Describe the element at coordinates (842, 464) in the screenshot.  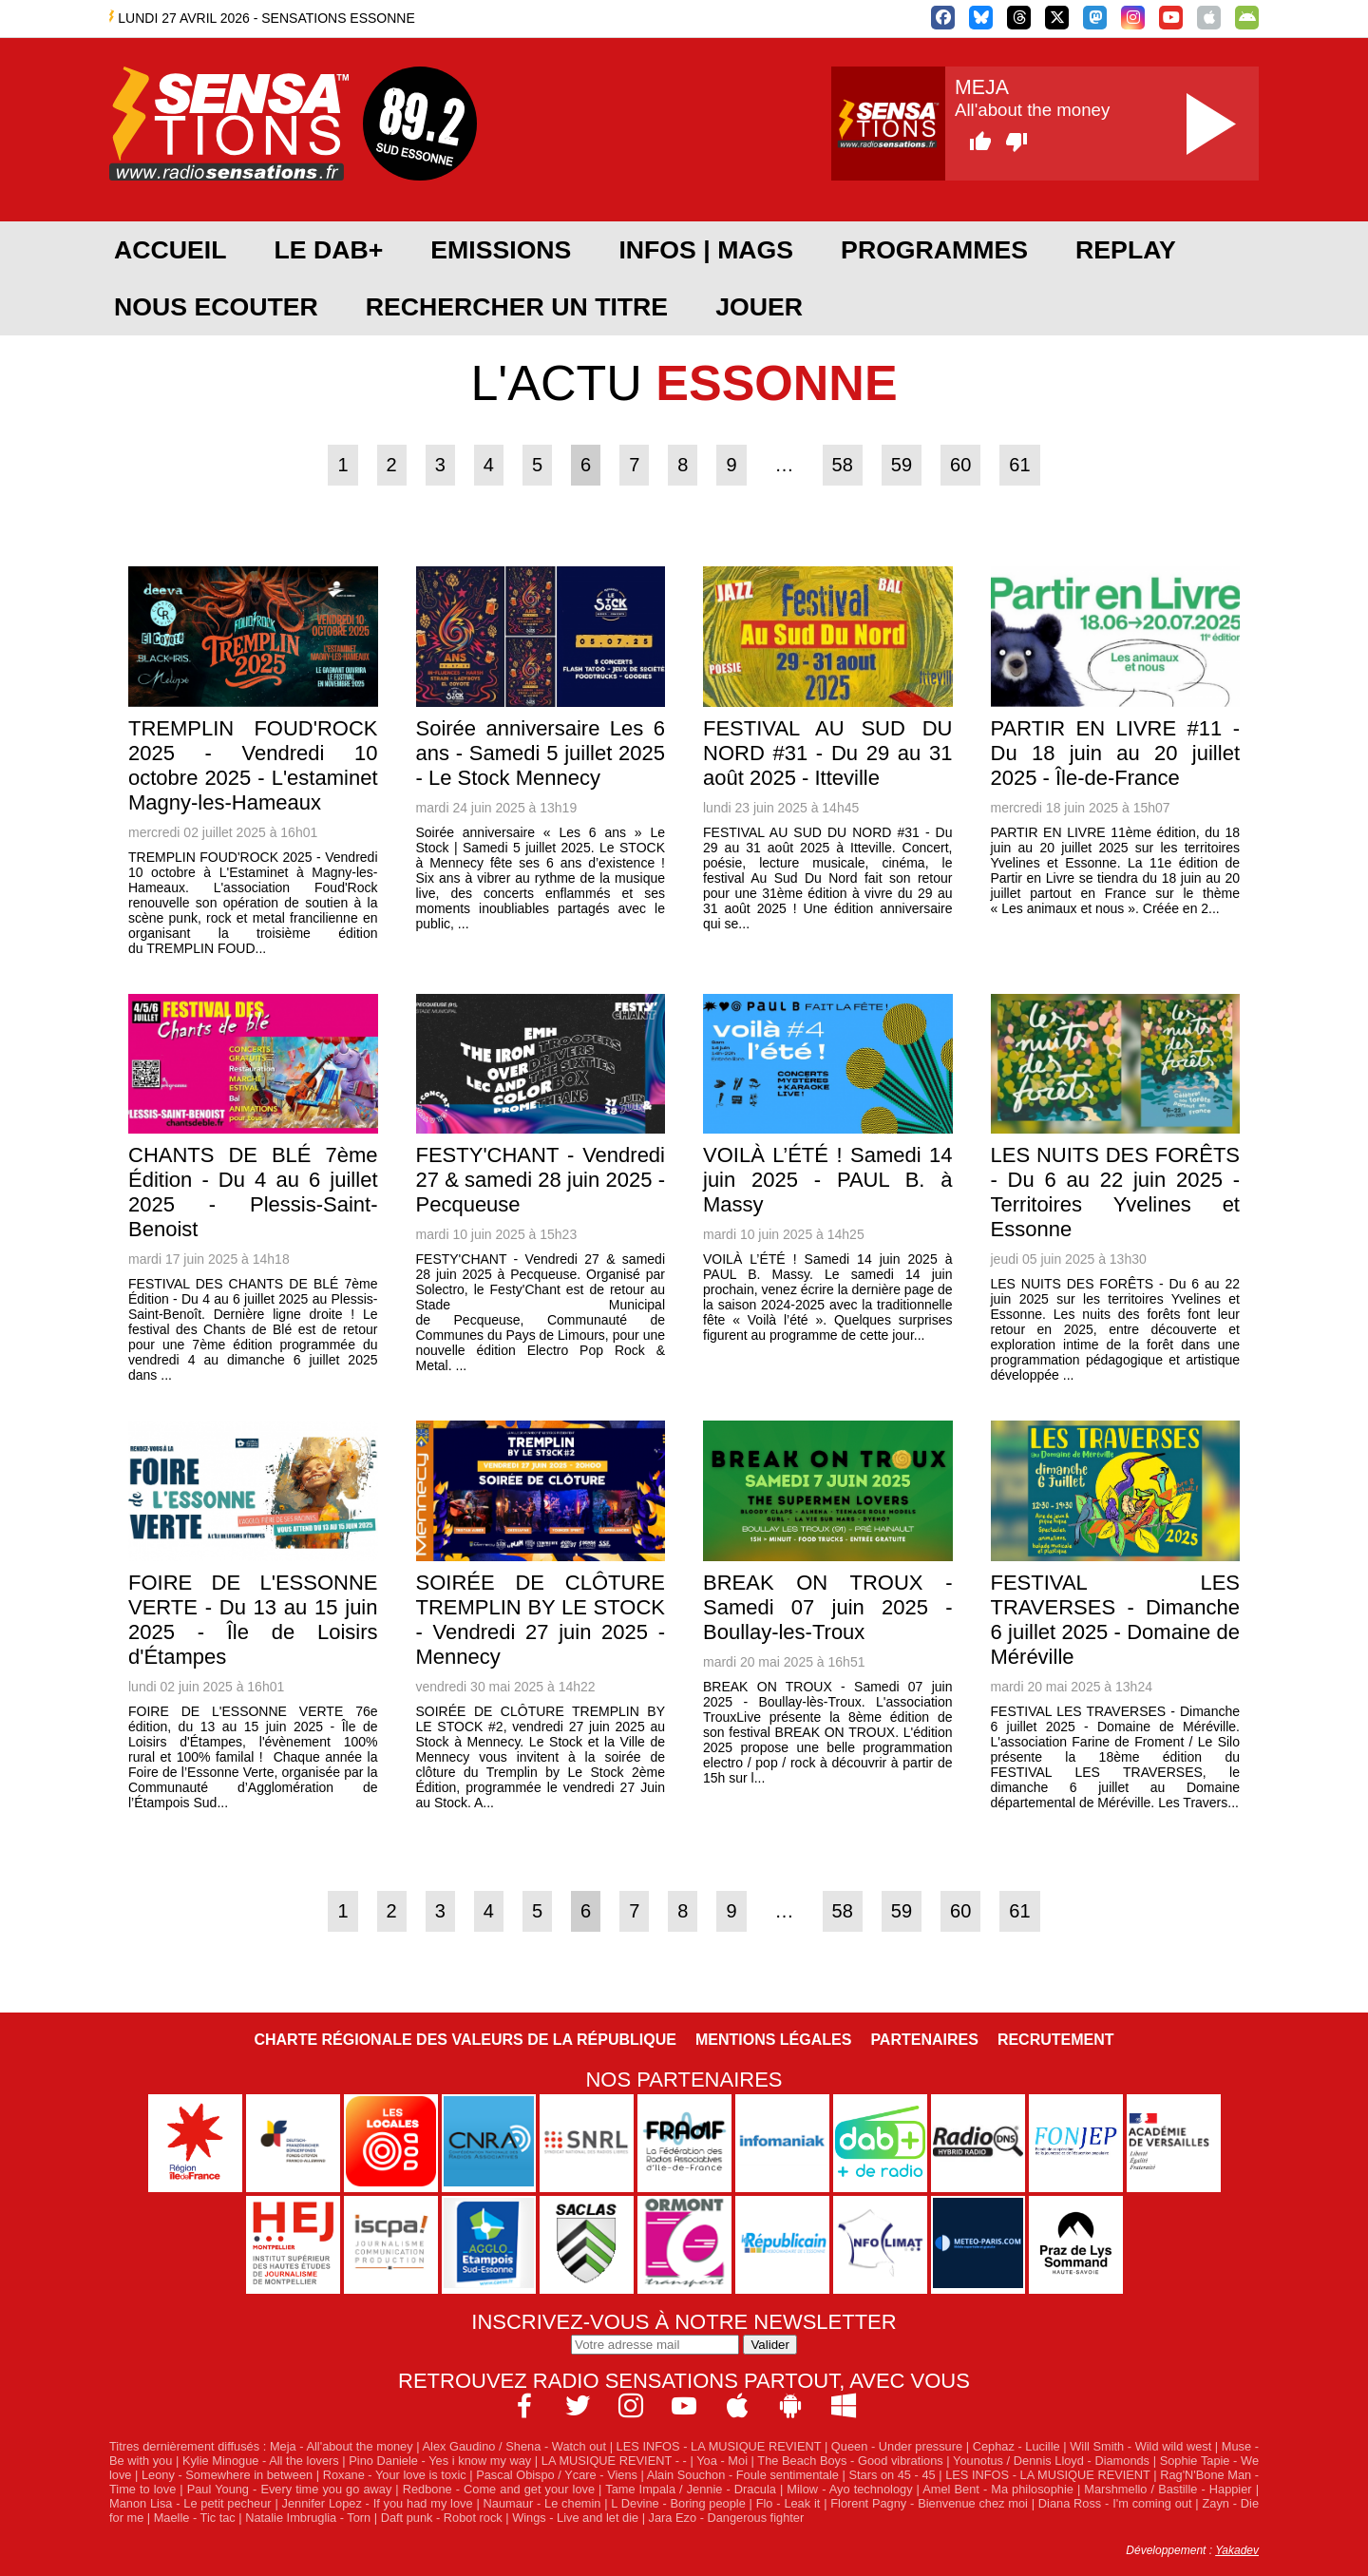
I see `58` at that location.